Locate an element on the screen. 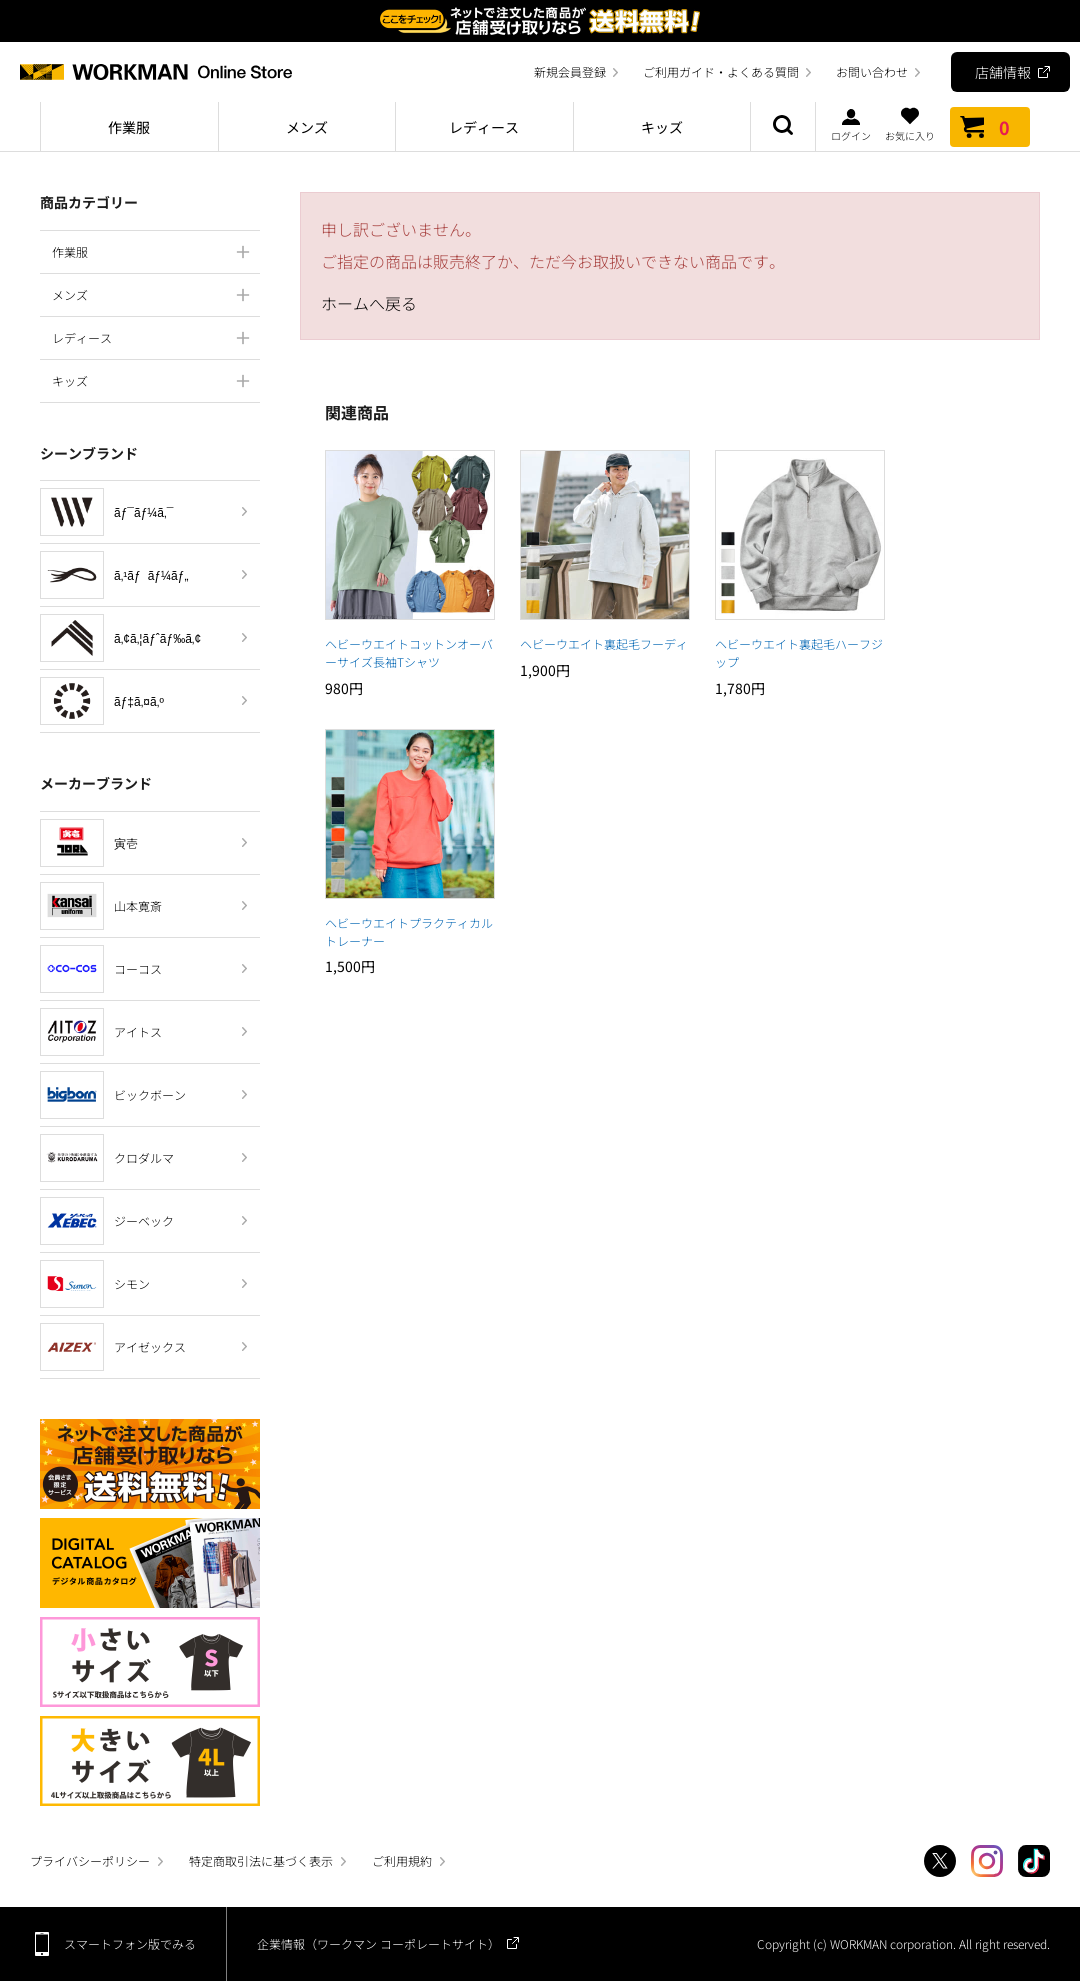  ログイン is located at coordinates (851, 124).